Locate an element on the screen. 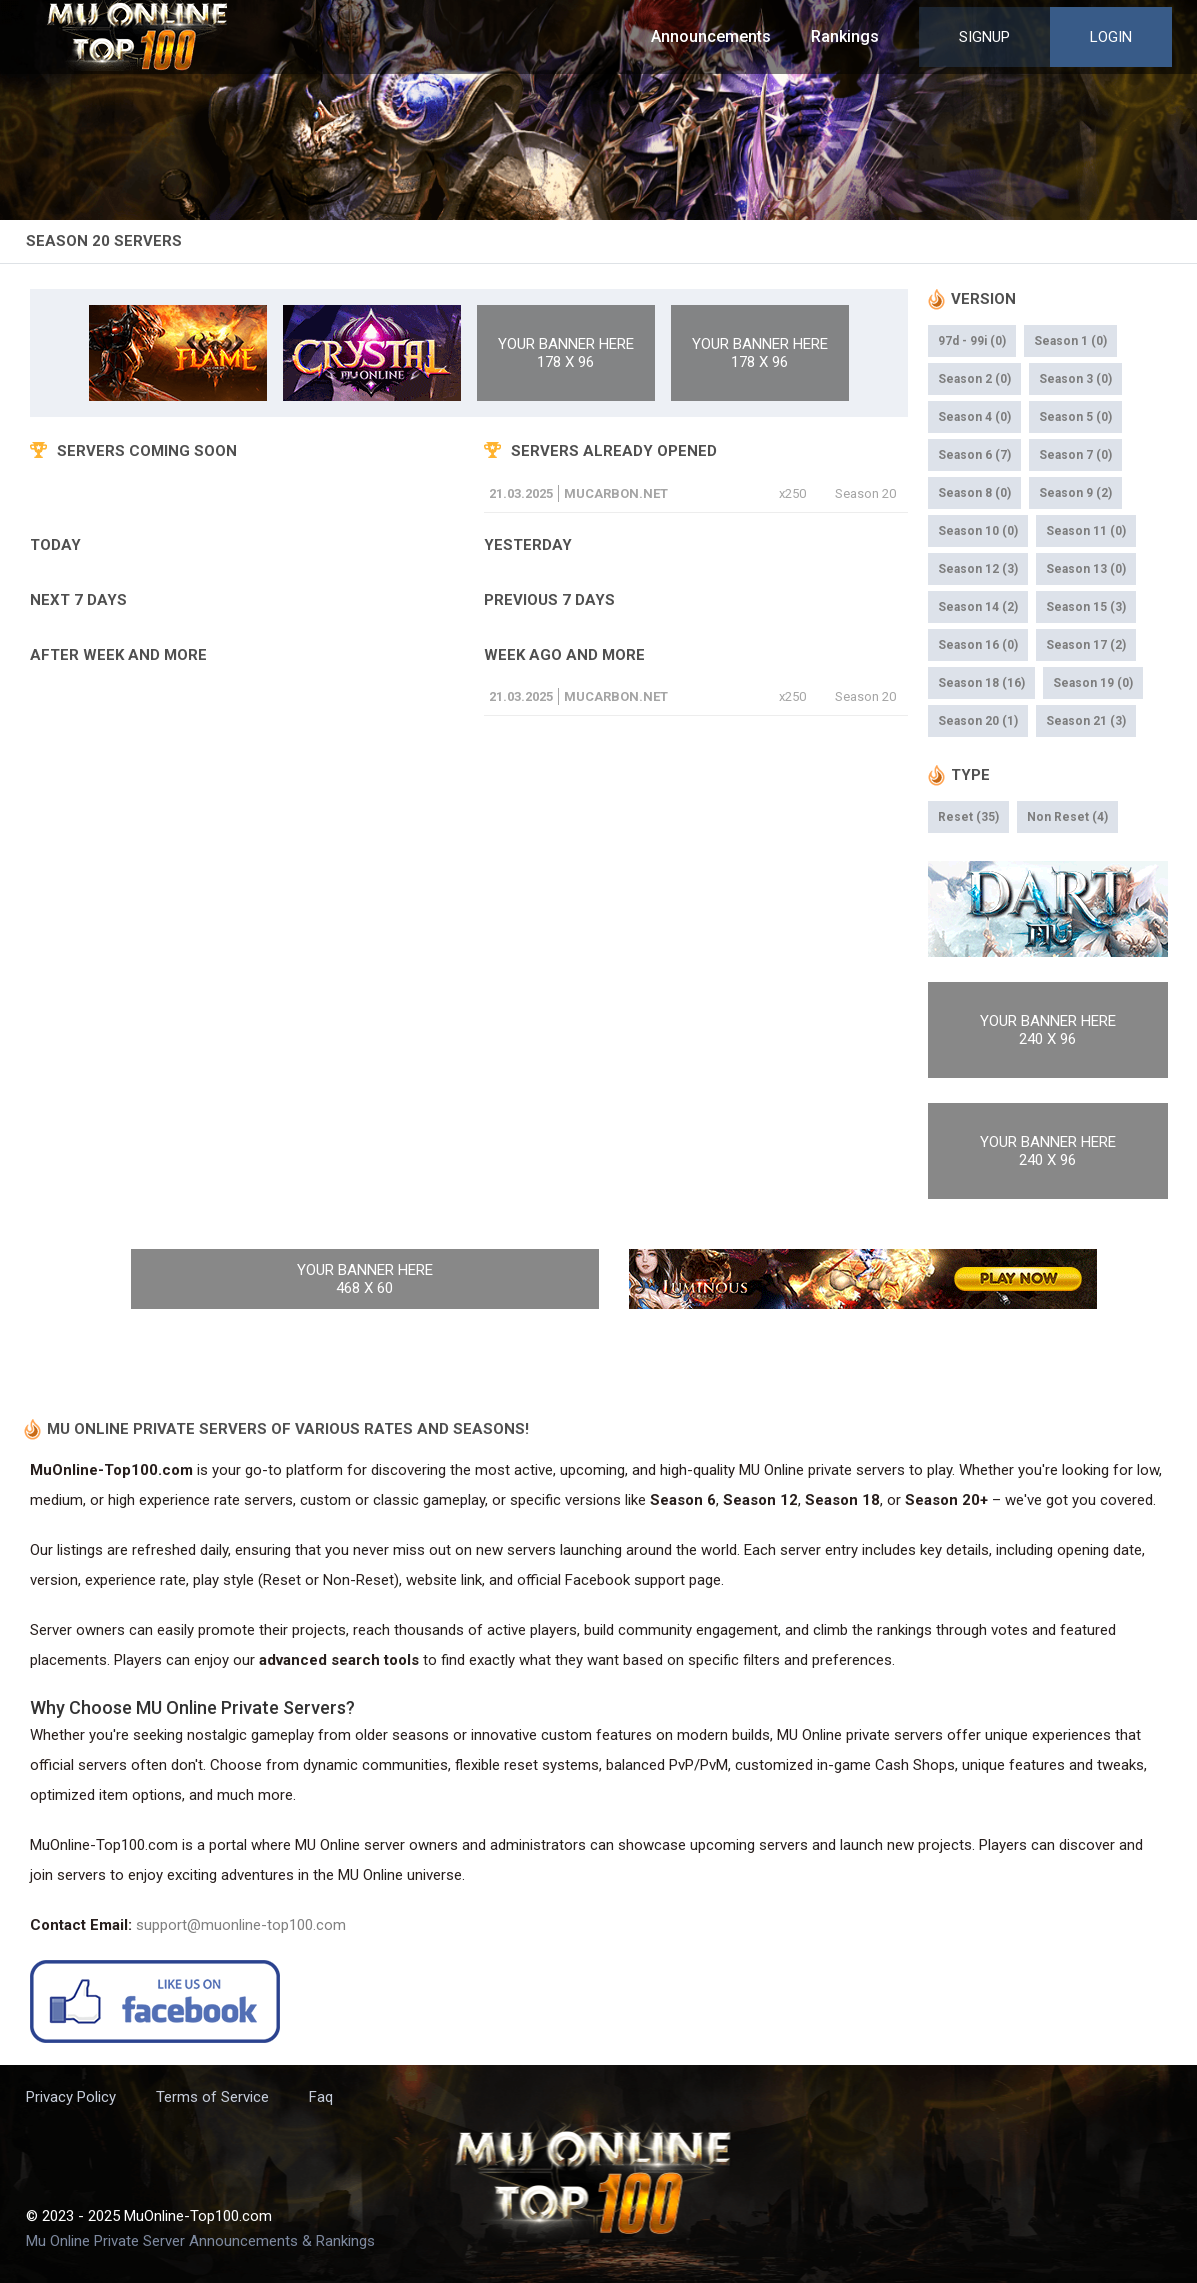  Season 1 (0) is located at coordinates (1070, 341).